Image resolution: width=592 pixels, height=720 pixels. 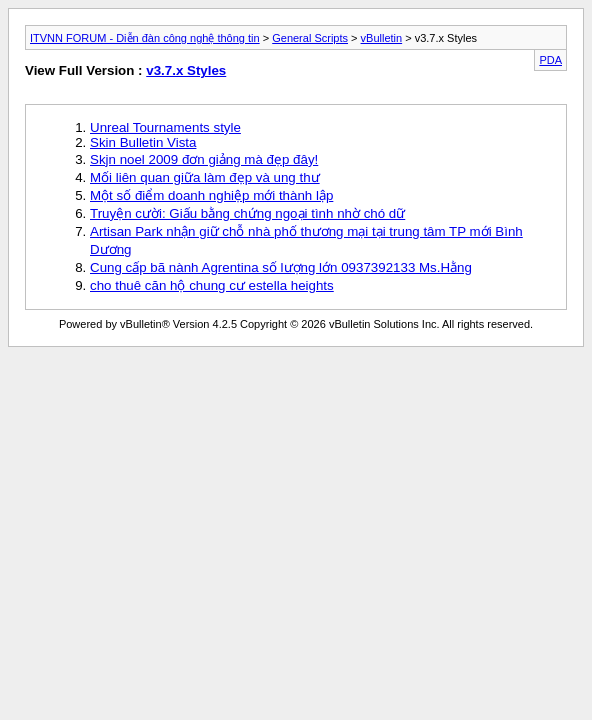 I want to click on Một số điểm doanh nghiệp mới thành lập, so click(x=211, y=195).